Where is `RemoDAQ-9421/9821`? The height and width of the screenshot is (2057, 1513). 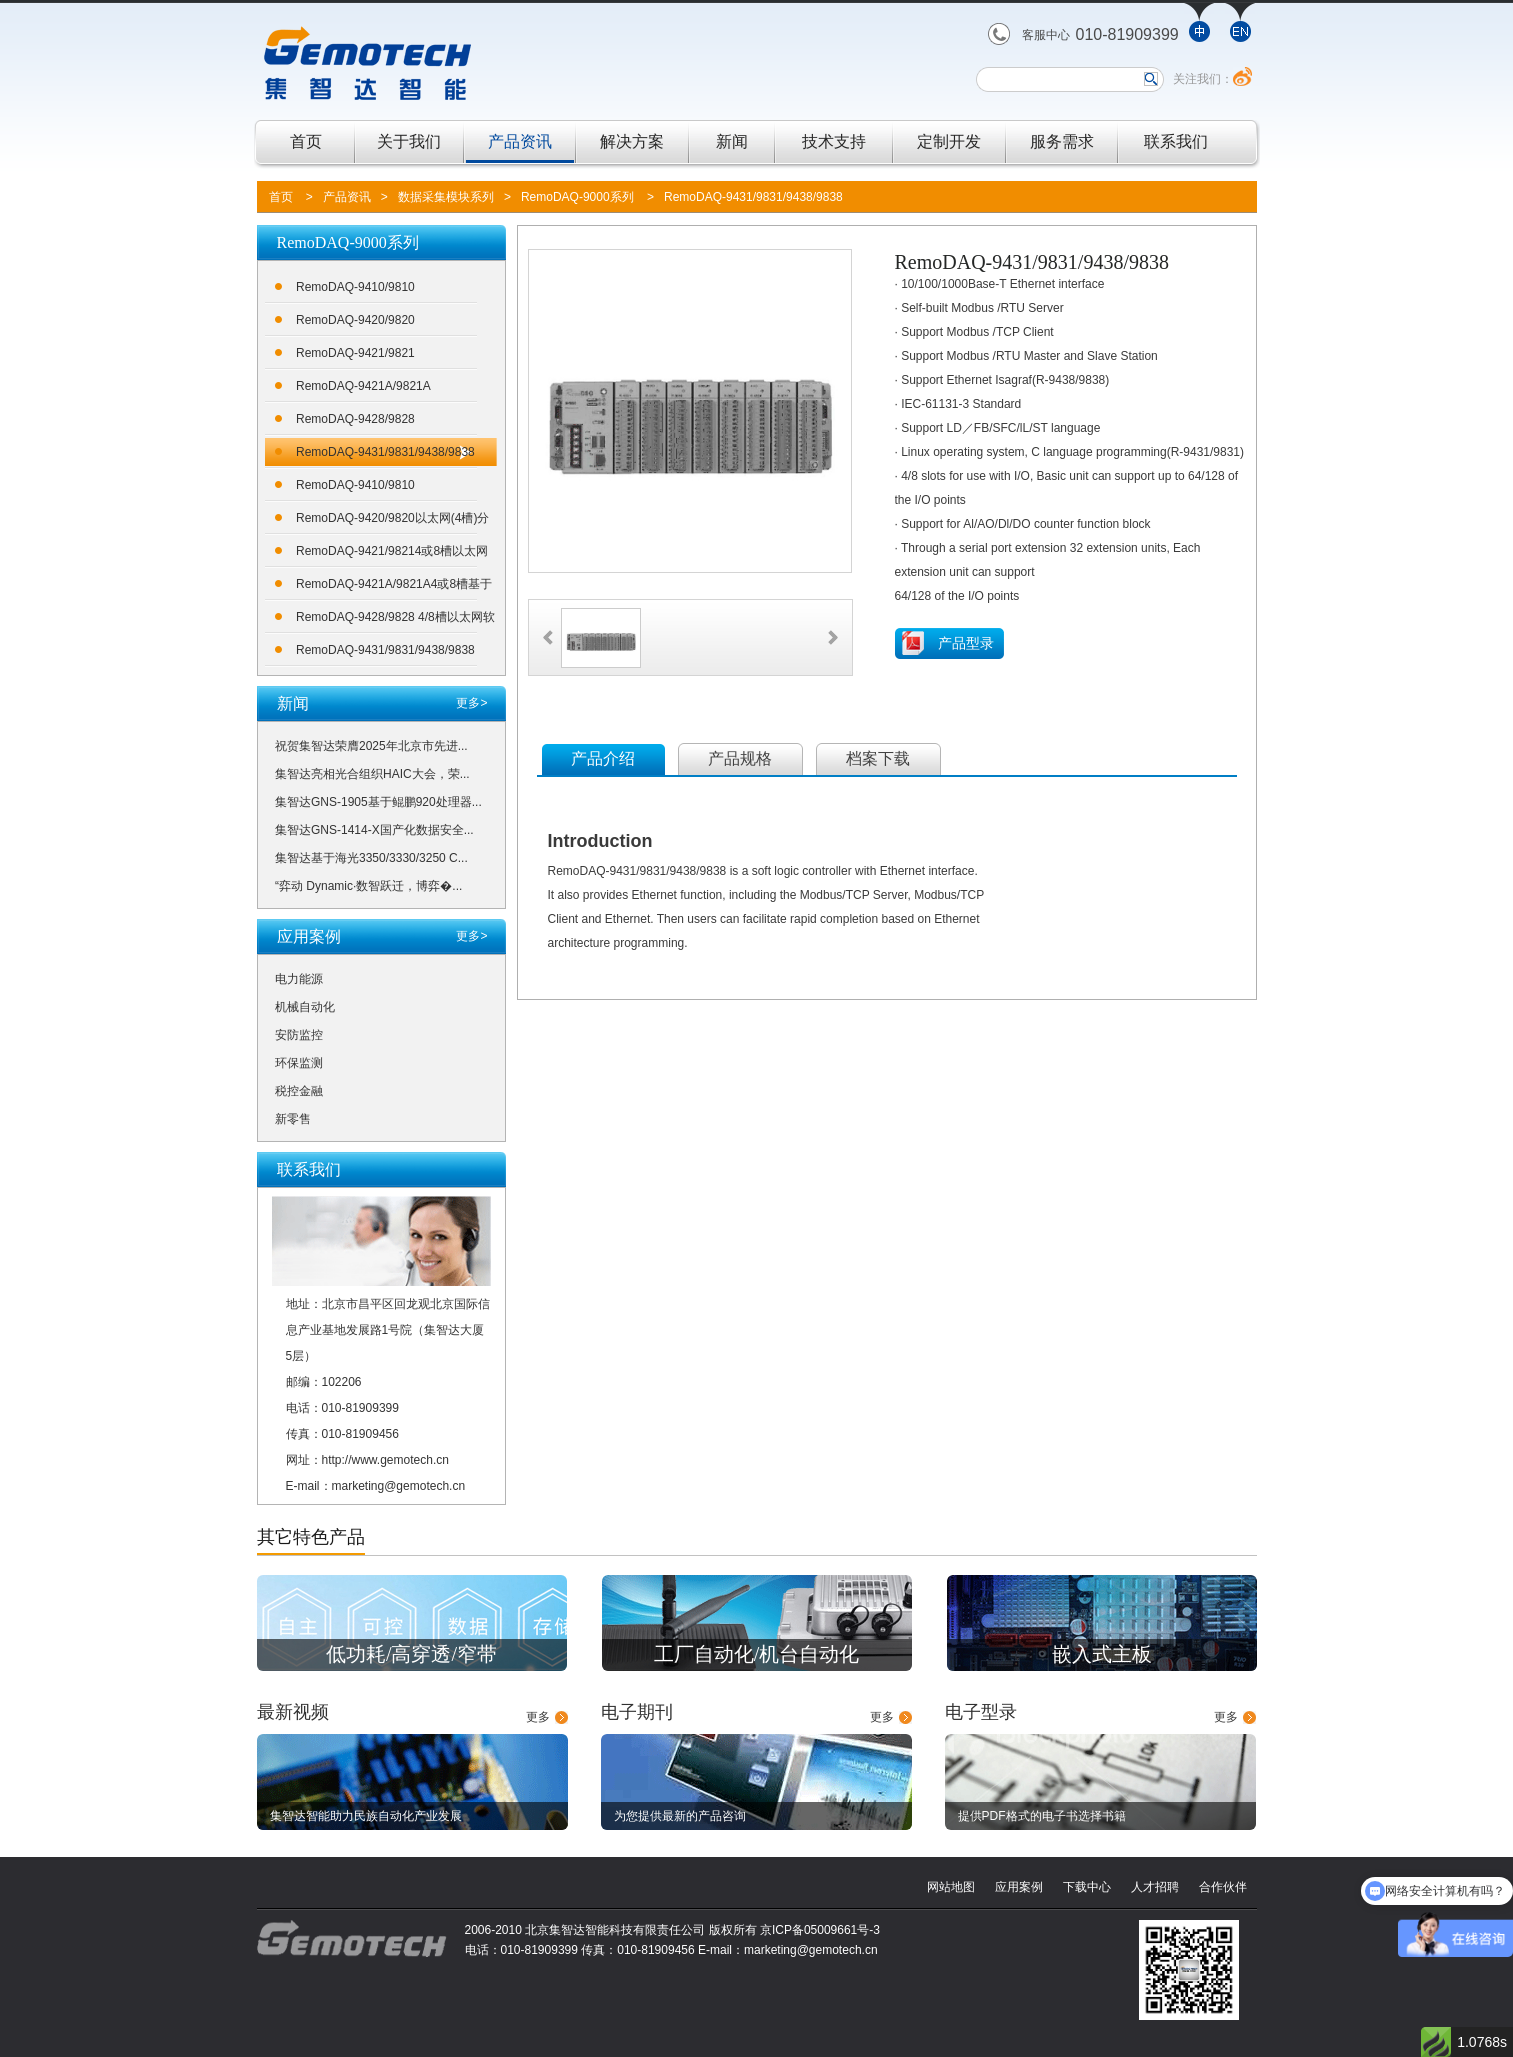 RemoDAQ-9421/9821 is located at coordinates (355, 353).